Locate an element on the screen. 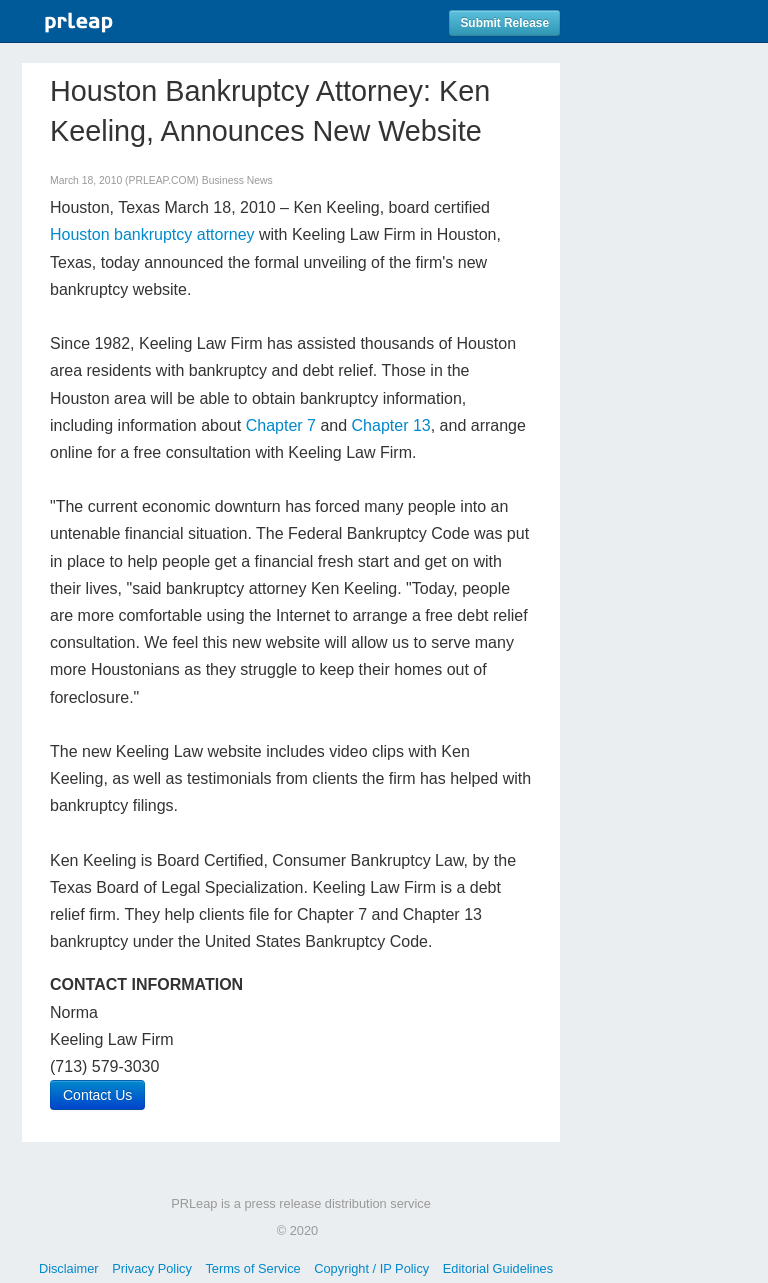 The height and width of the screenshot is (1283, 768). Chapter 13 is located at coordinates (391, 425).